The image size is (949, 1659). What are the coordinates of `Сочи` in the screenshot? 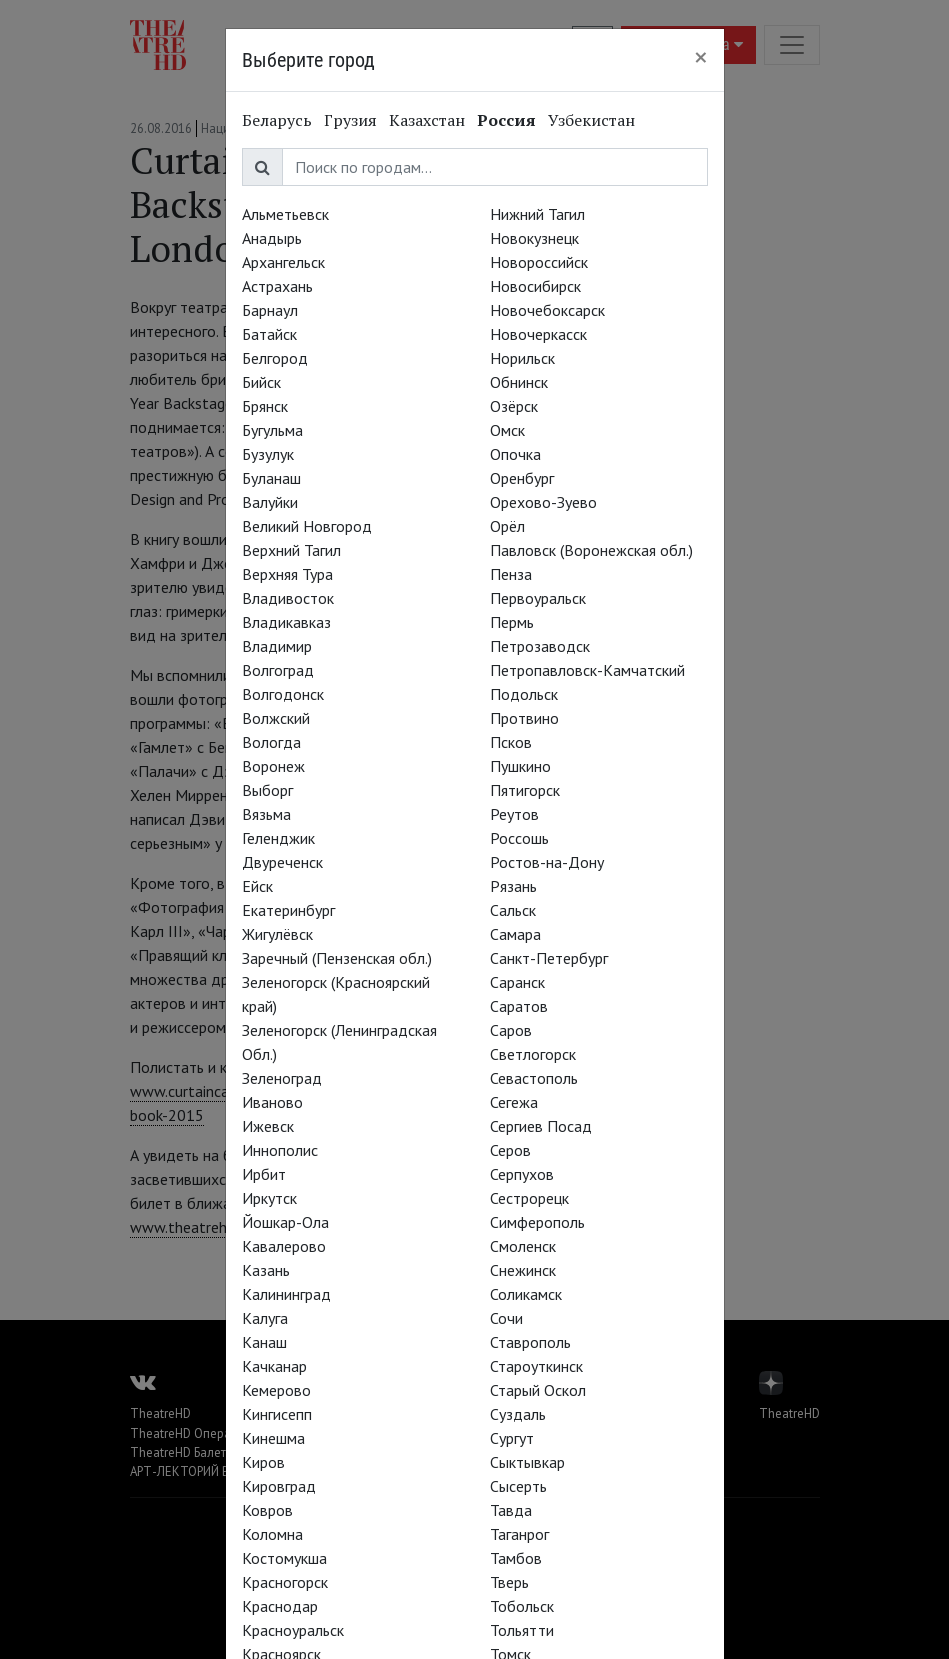 It's located at (506, 1318).